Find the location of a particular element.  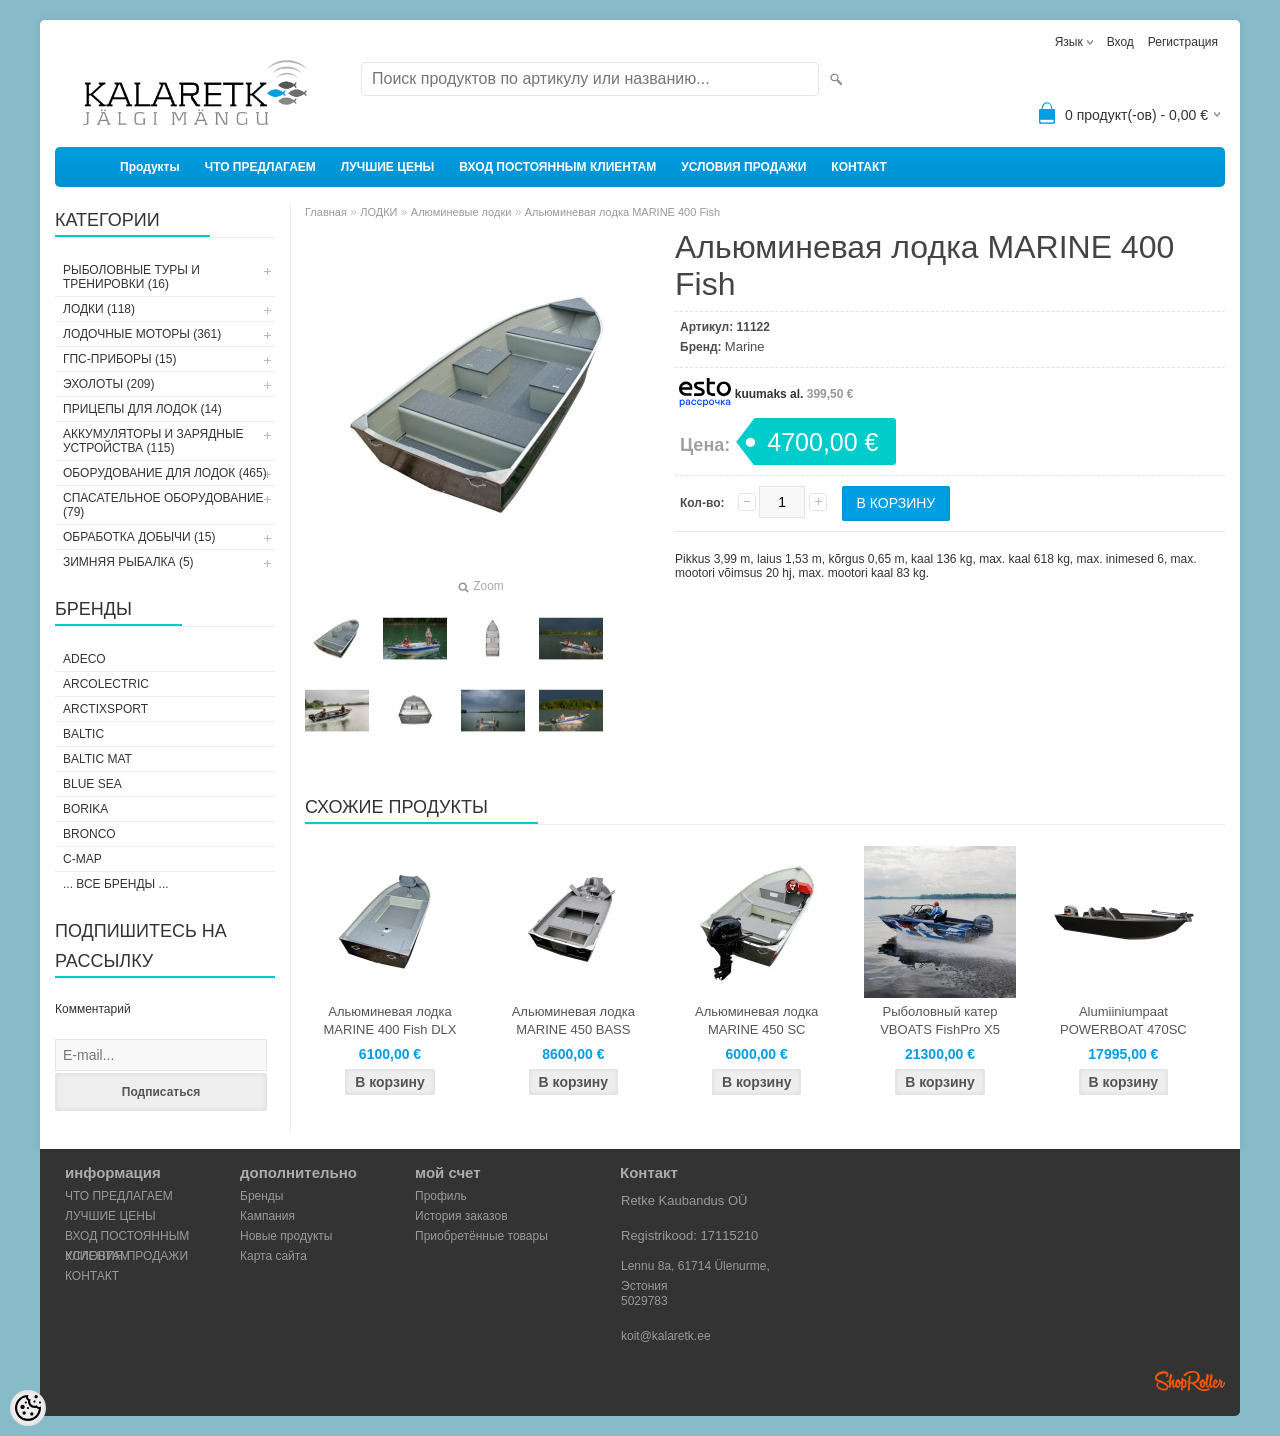

Приобретённые товары is located at coordinates (481, 1236).